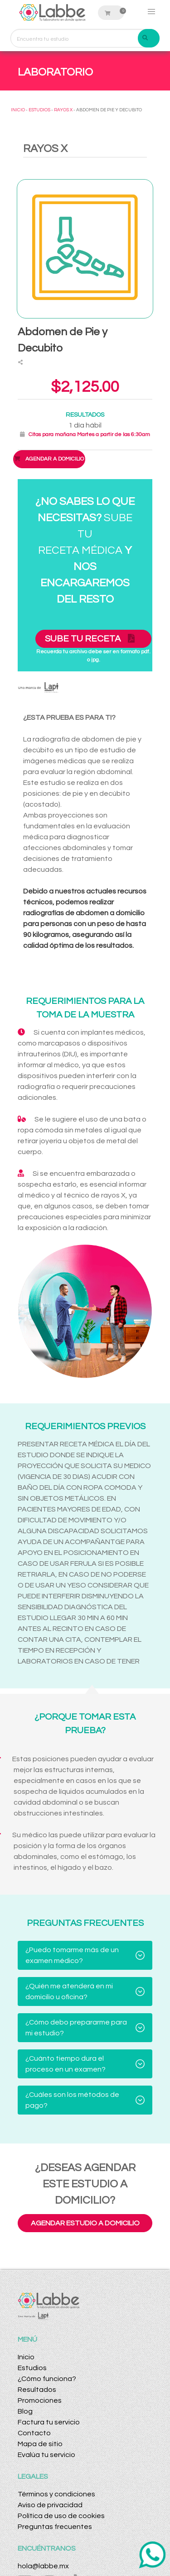  What do you see at coordinates (32, 2368) in the screenshot?
I see `Estudios` at bounding box center [32, 2368].